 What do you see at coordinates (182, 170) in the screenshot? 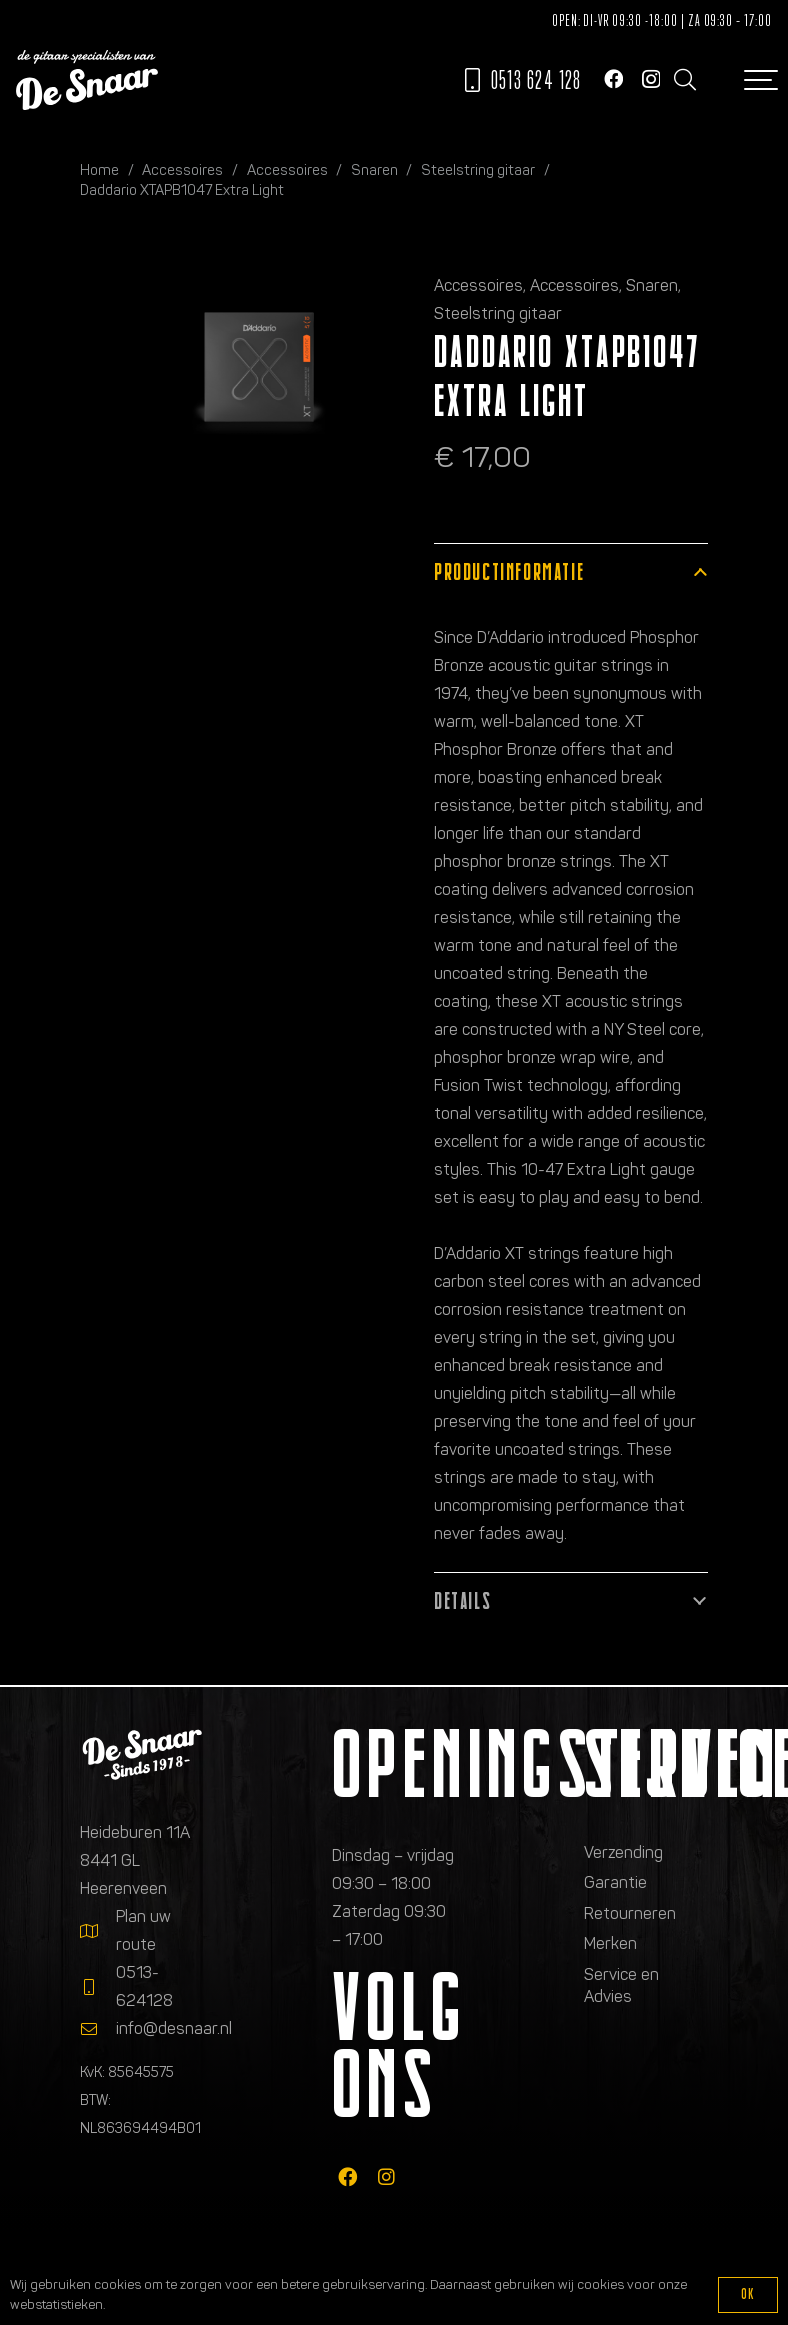
I see `Accessoires` at bounding box center [182, 170].